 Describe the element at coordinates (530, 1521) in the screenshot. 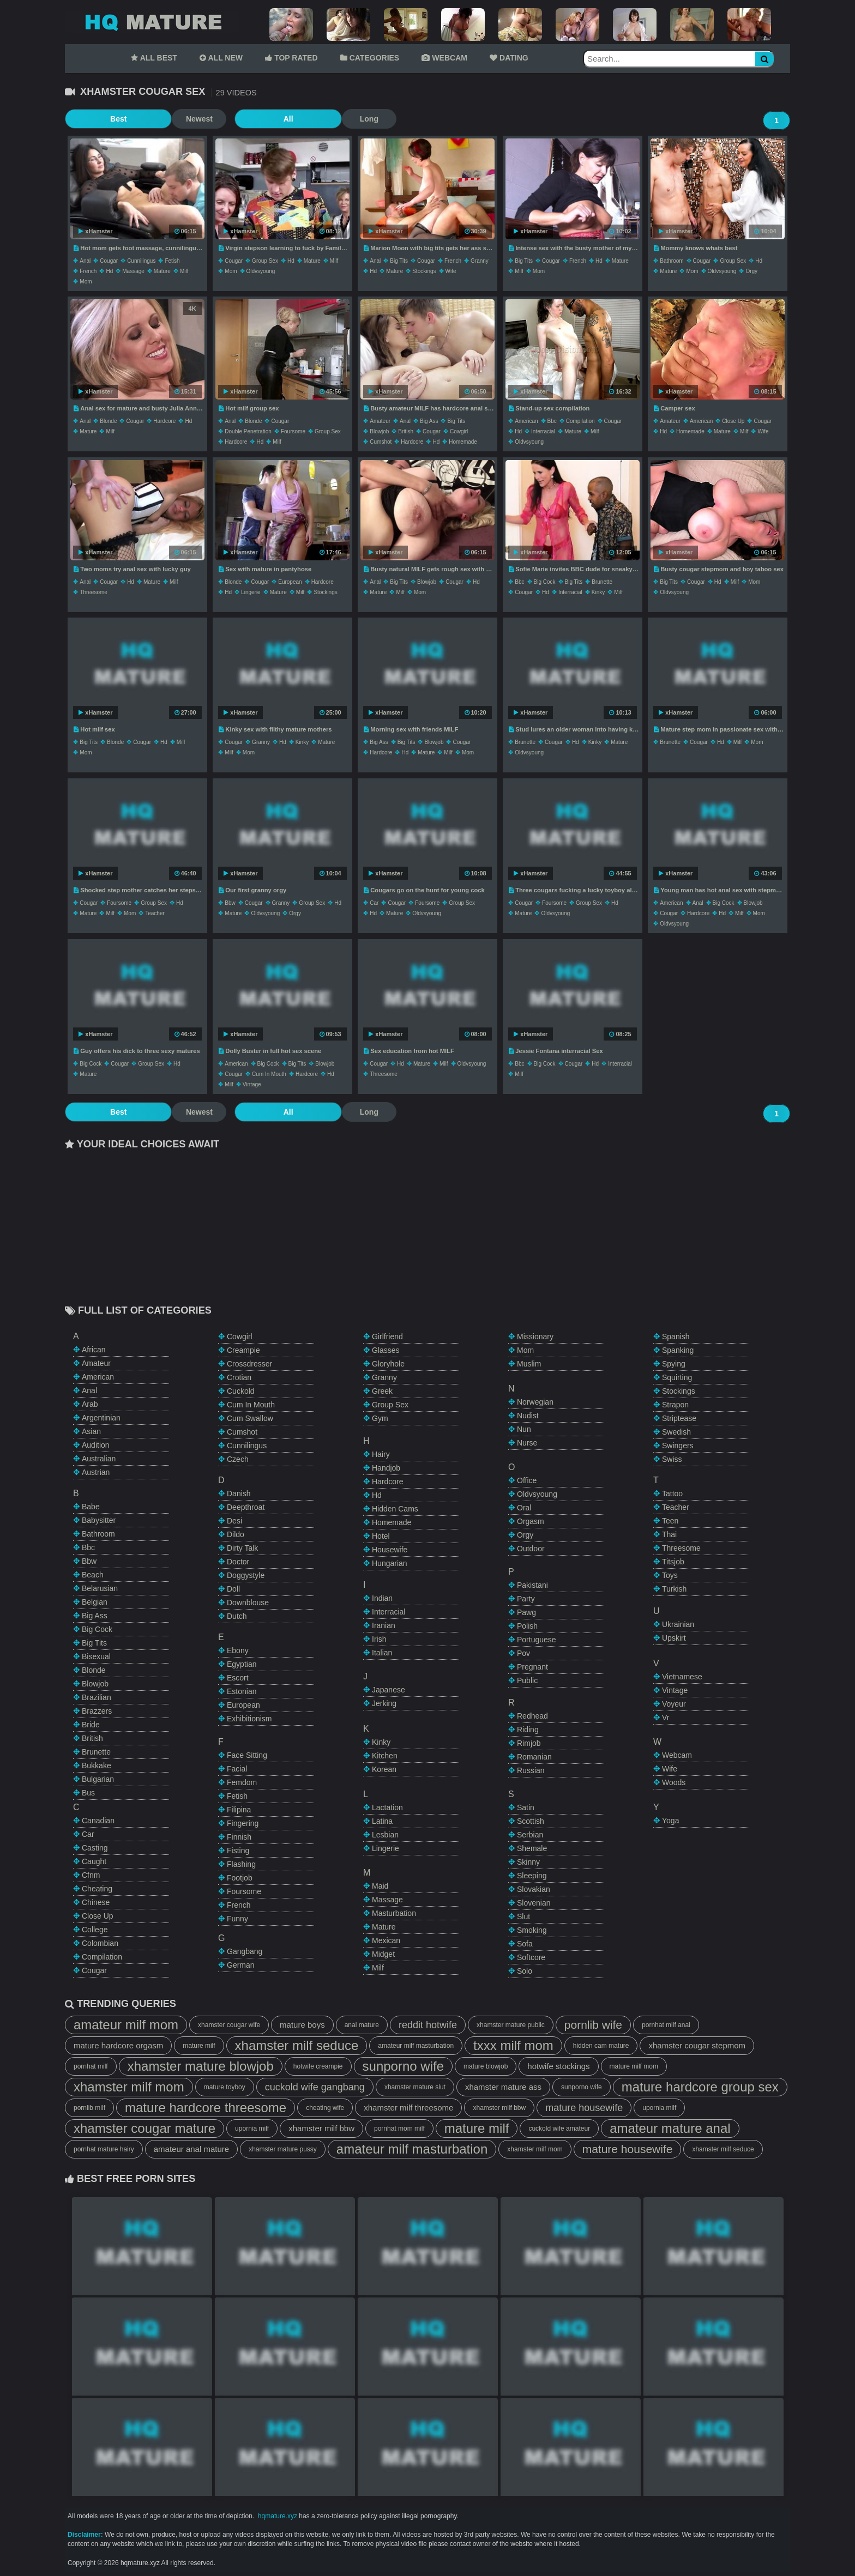

I see `orgasm` at that location.